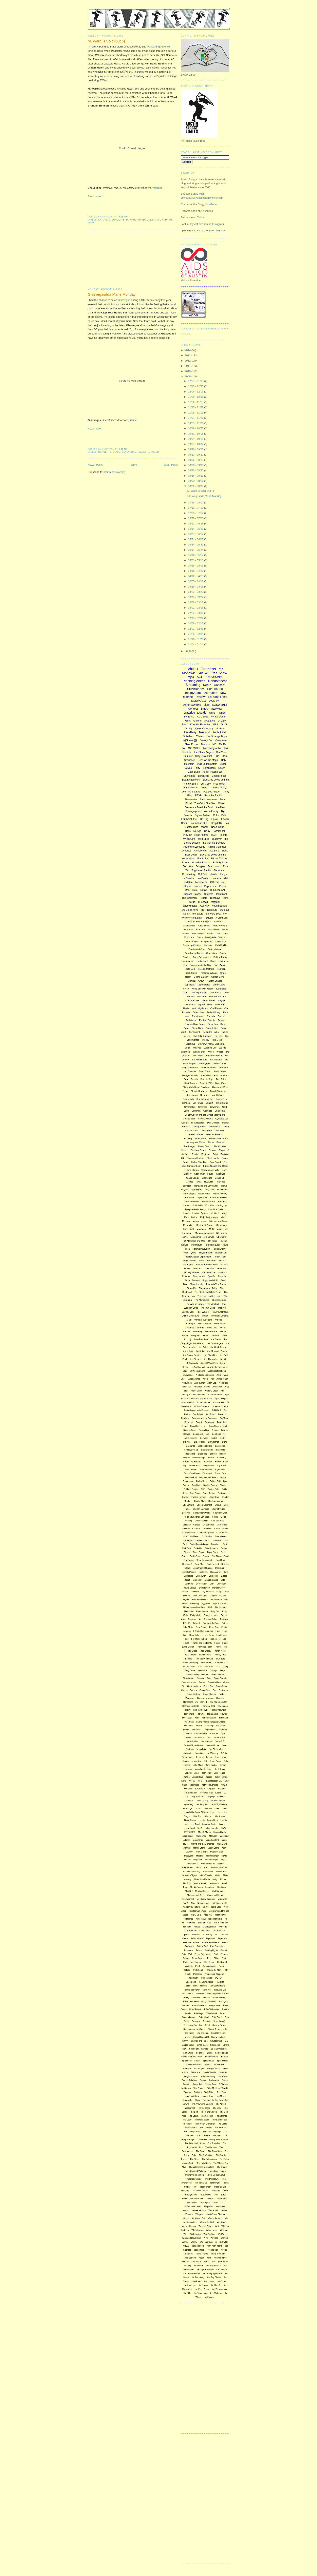 This screenshot has width=317, height=2576. Describe the element at coordinates (199, 2214) in the screenshot. I see `Villagers` at that location.